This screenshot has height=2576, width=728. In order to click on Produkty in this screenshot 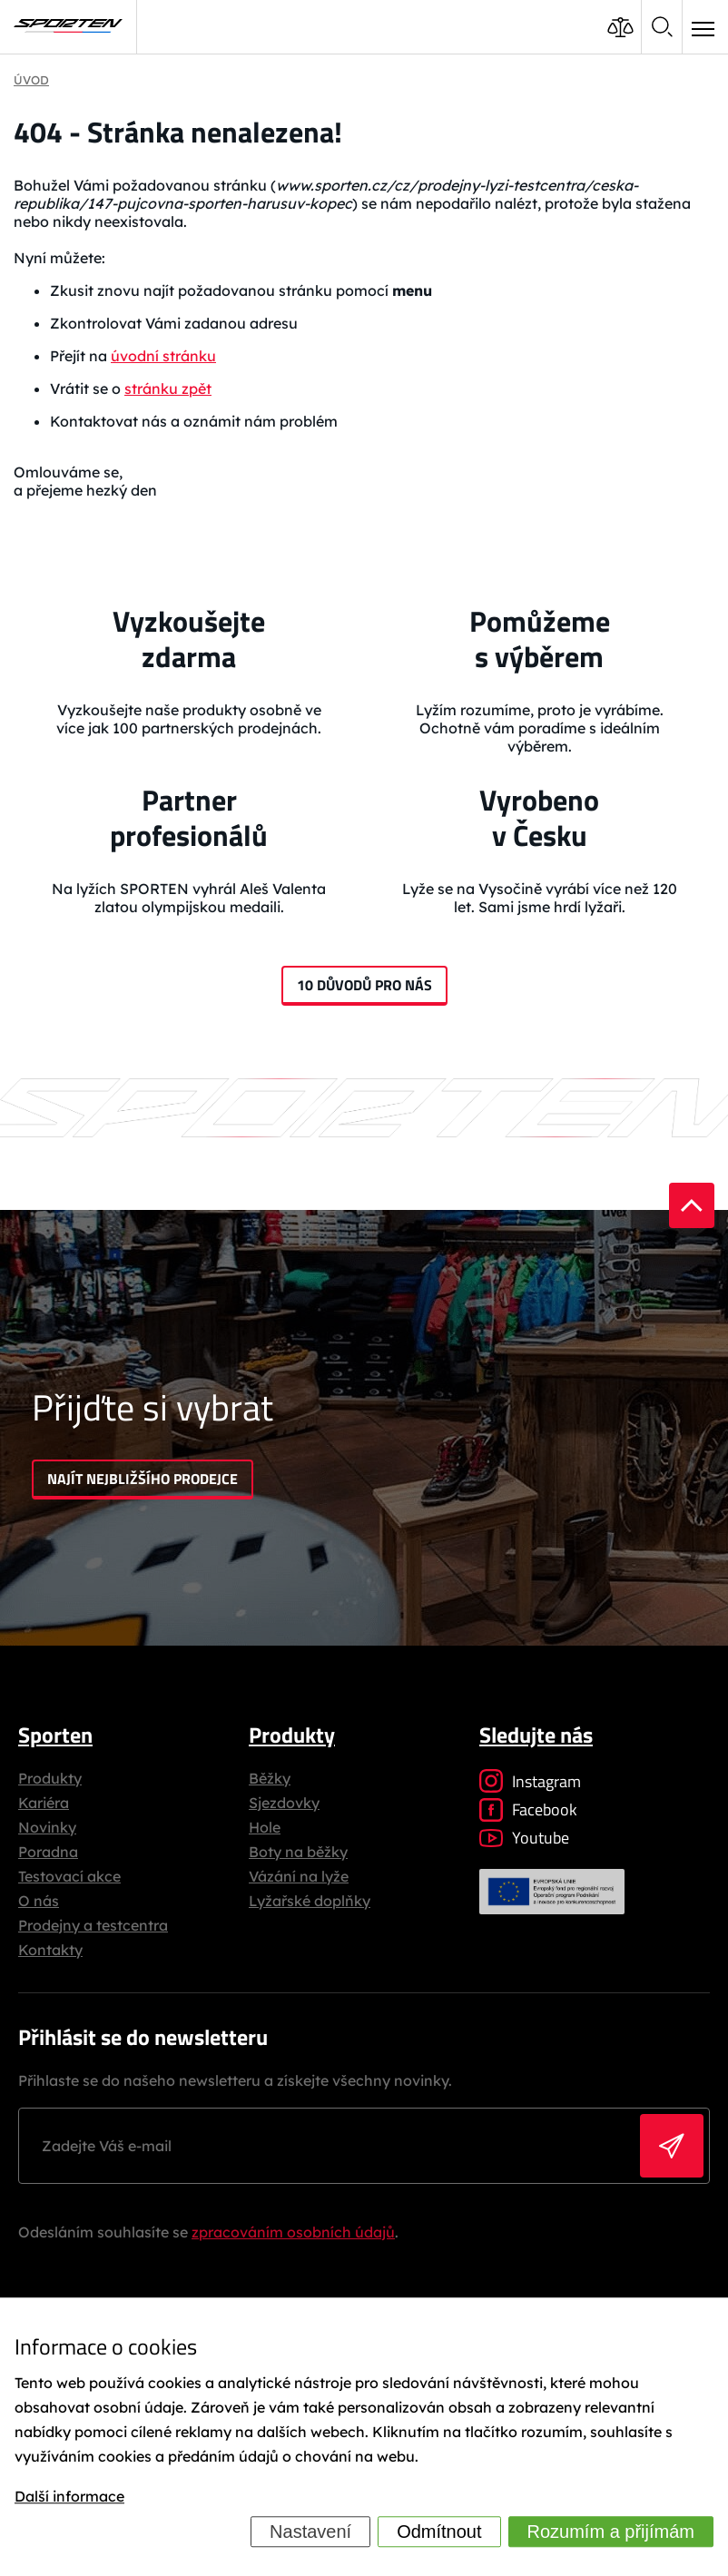, I will do `click(50, 1778)`.